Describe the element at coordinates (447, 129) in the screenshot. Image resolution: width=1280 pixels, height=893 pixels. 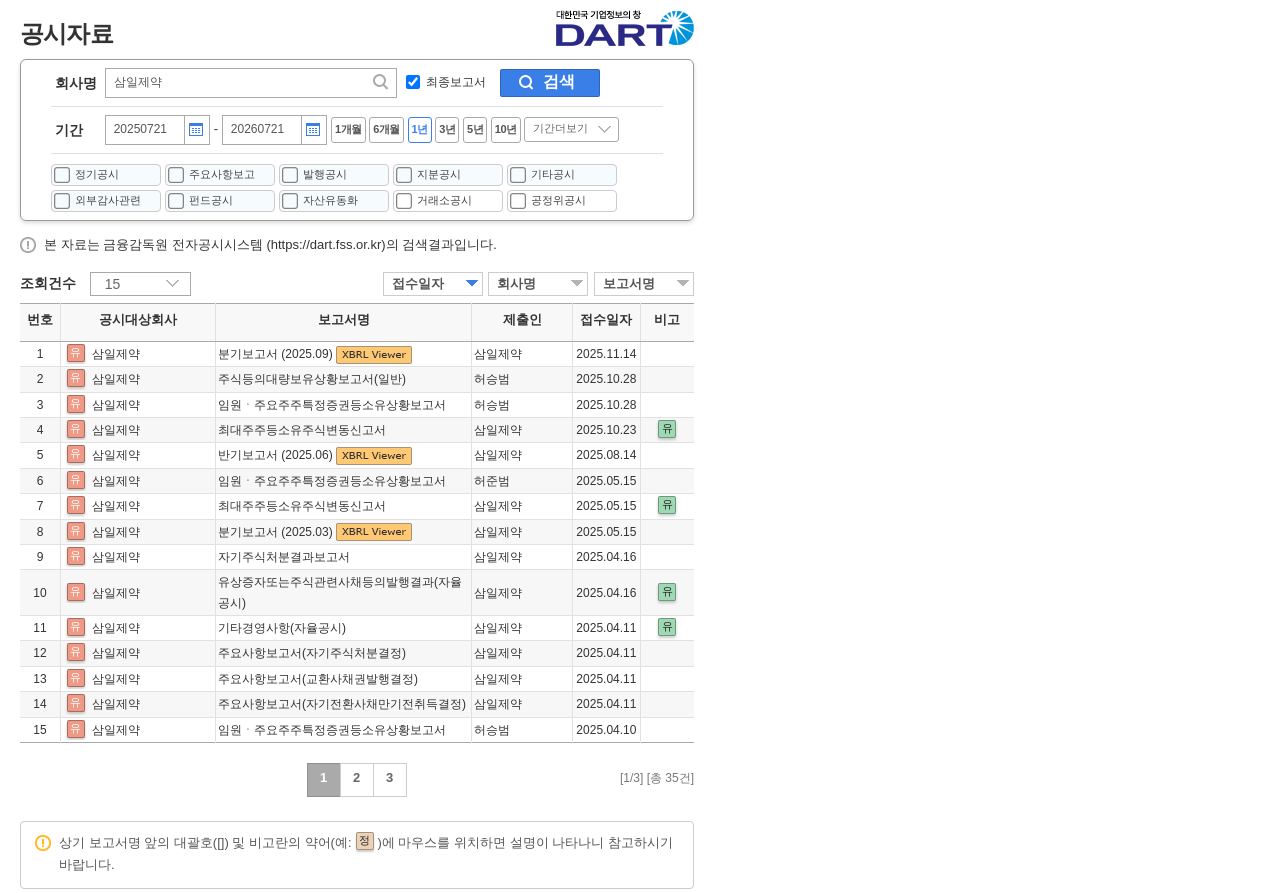
I see `3년` at that location.